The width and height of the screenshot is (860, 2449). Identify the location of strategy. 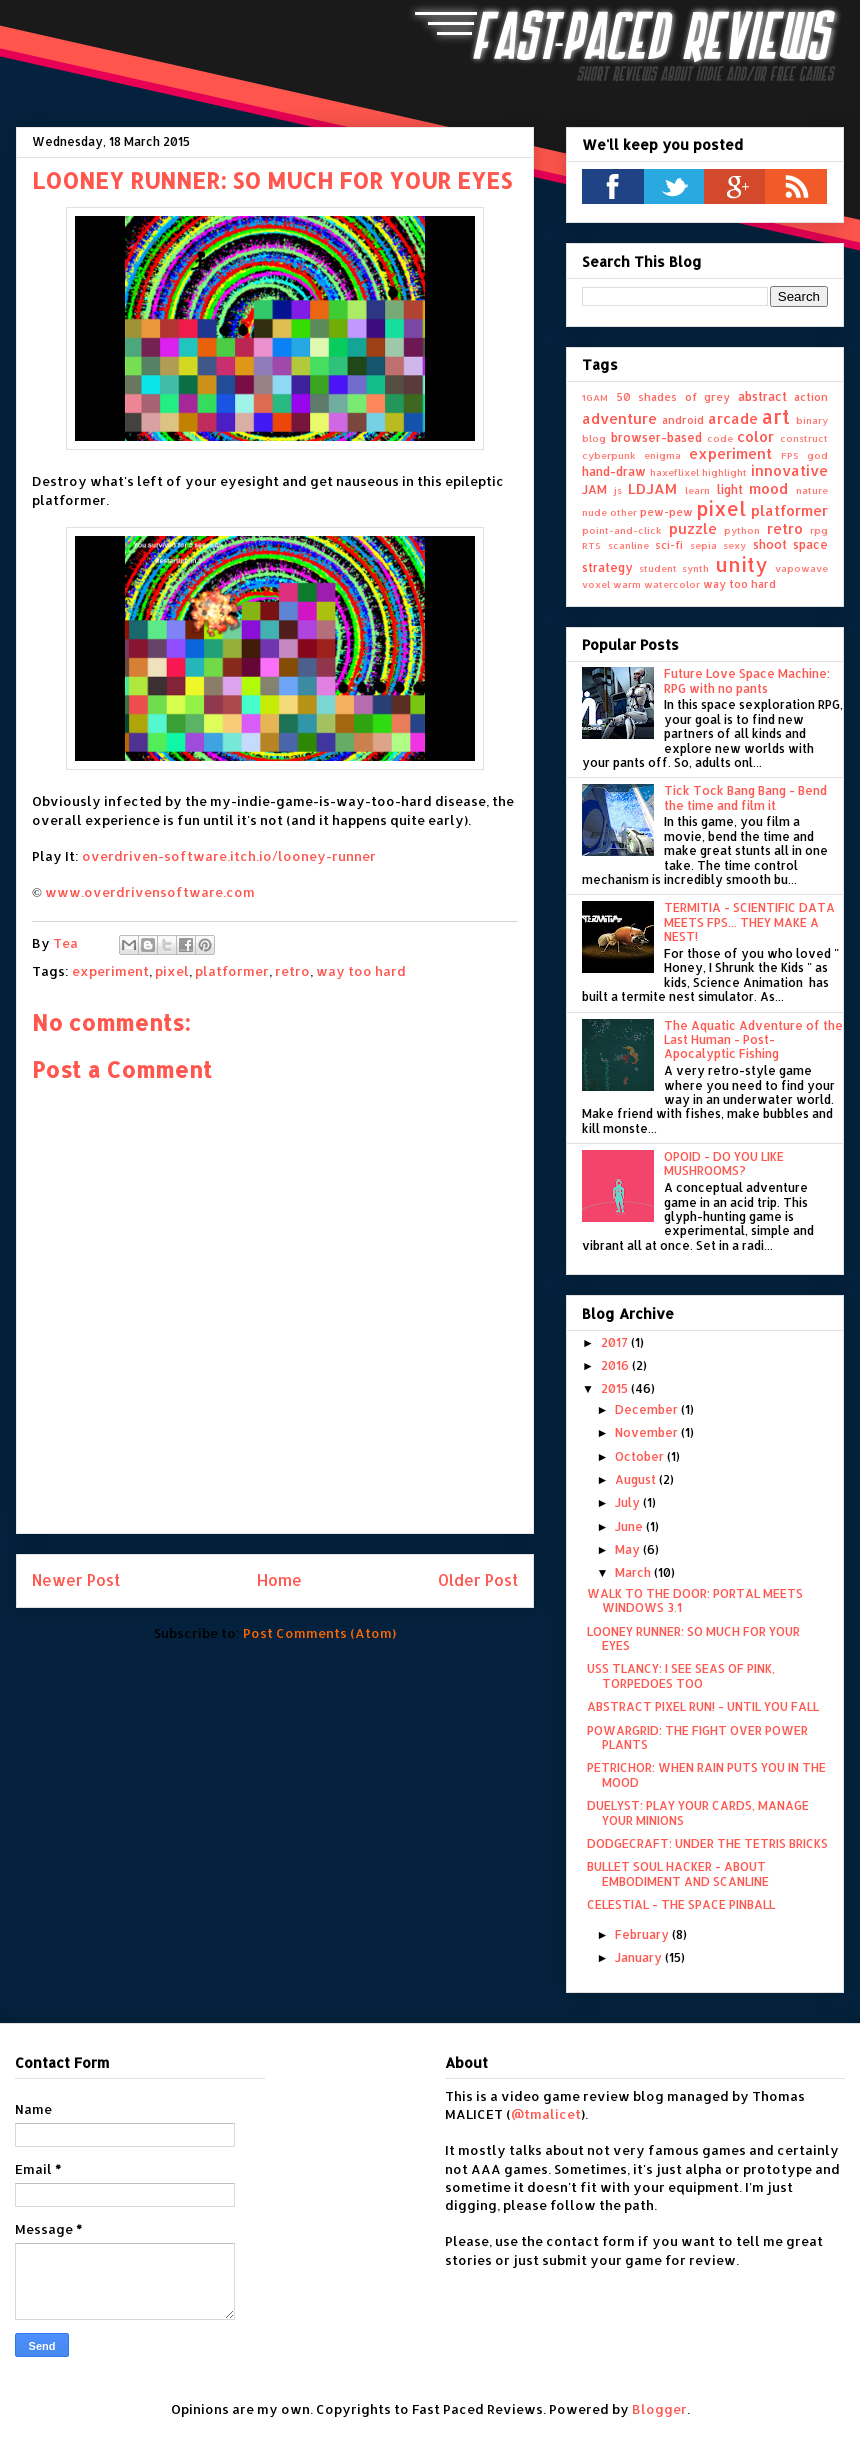
(607, 567).